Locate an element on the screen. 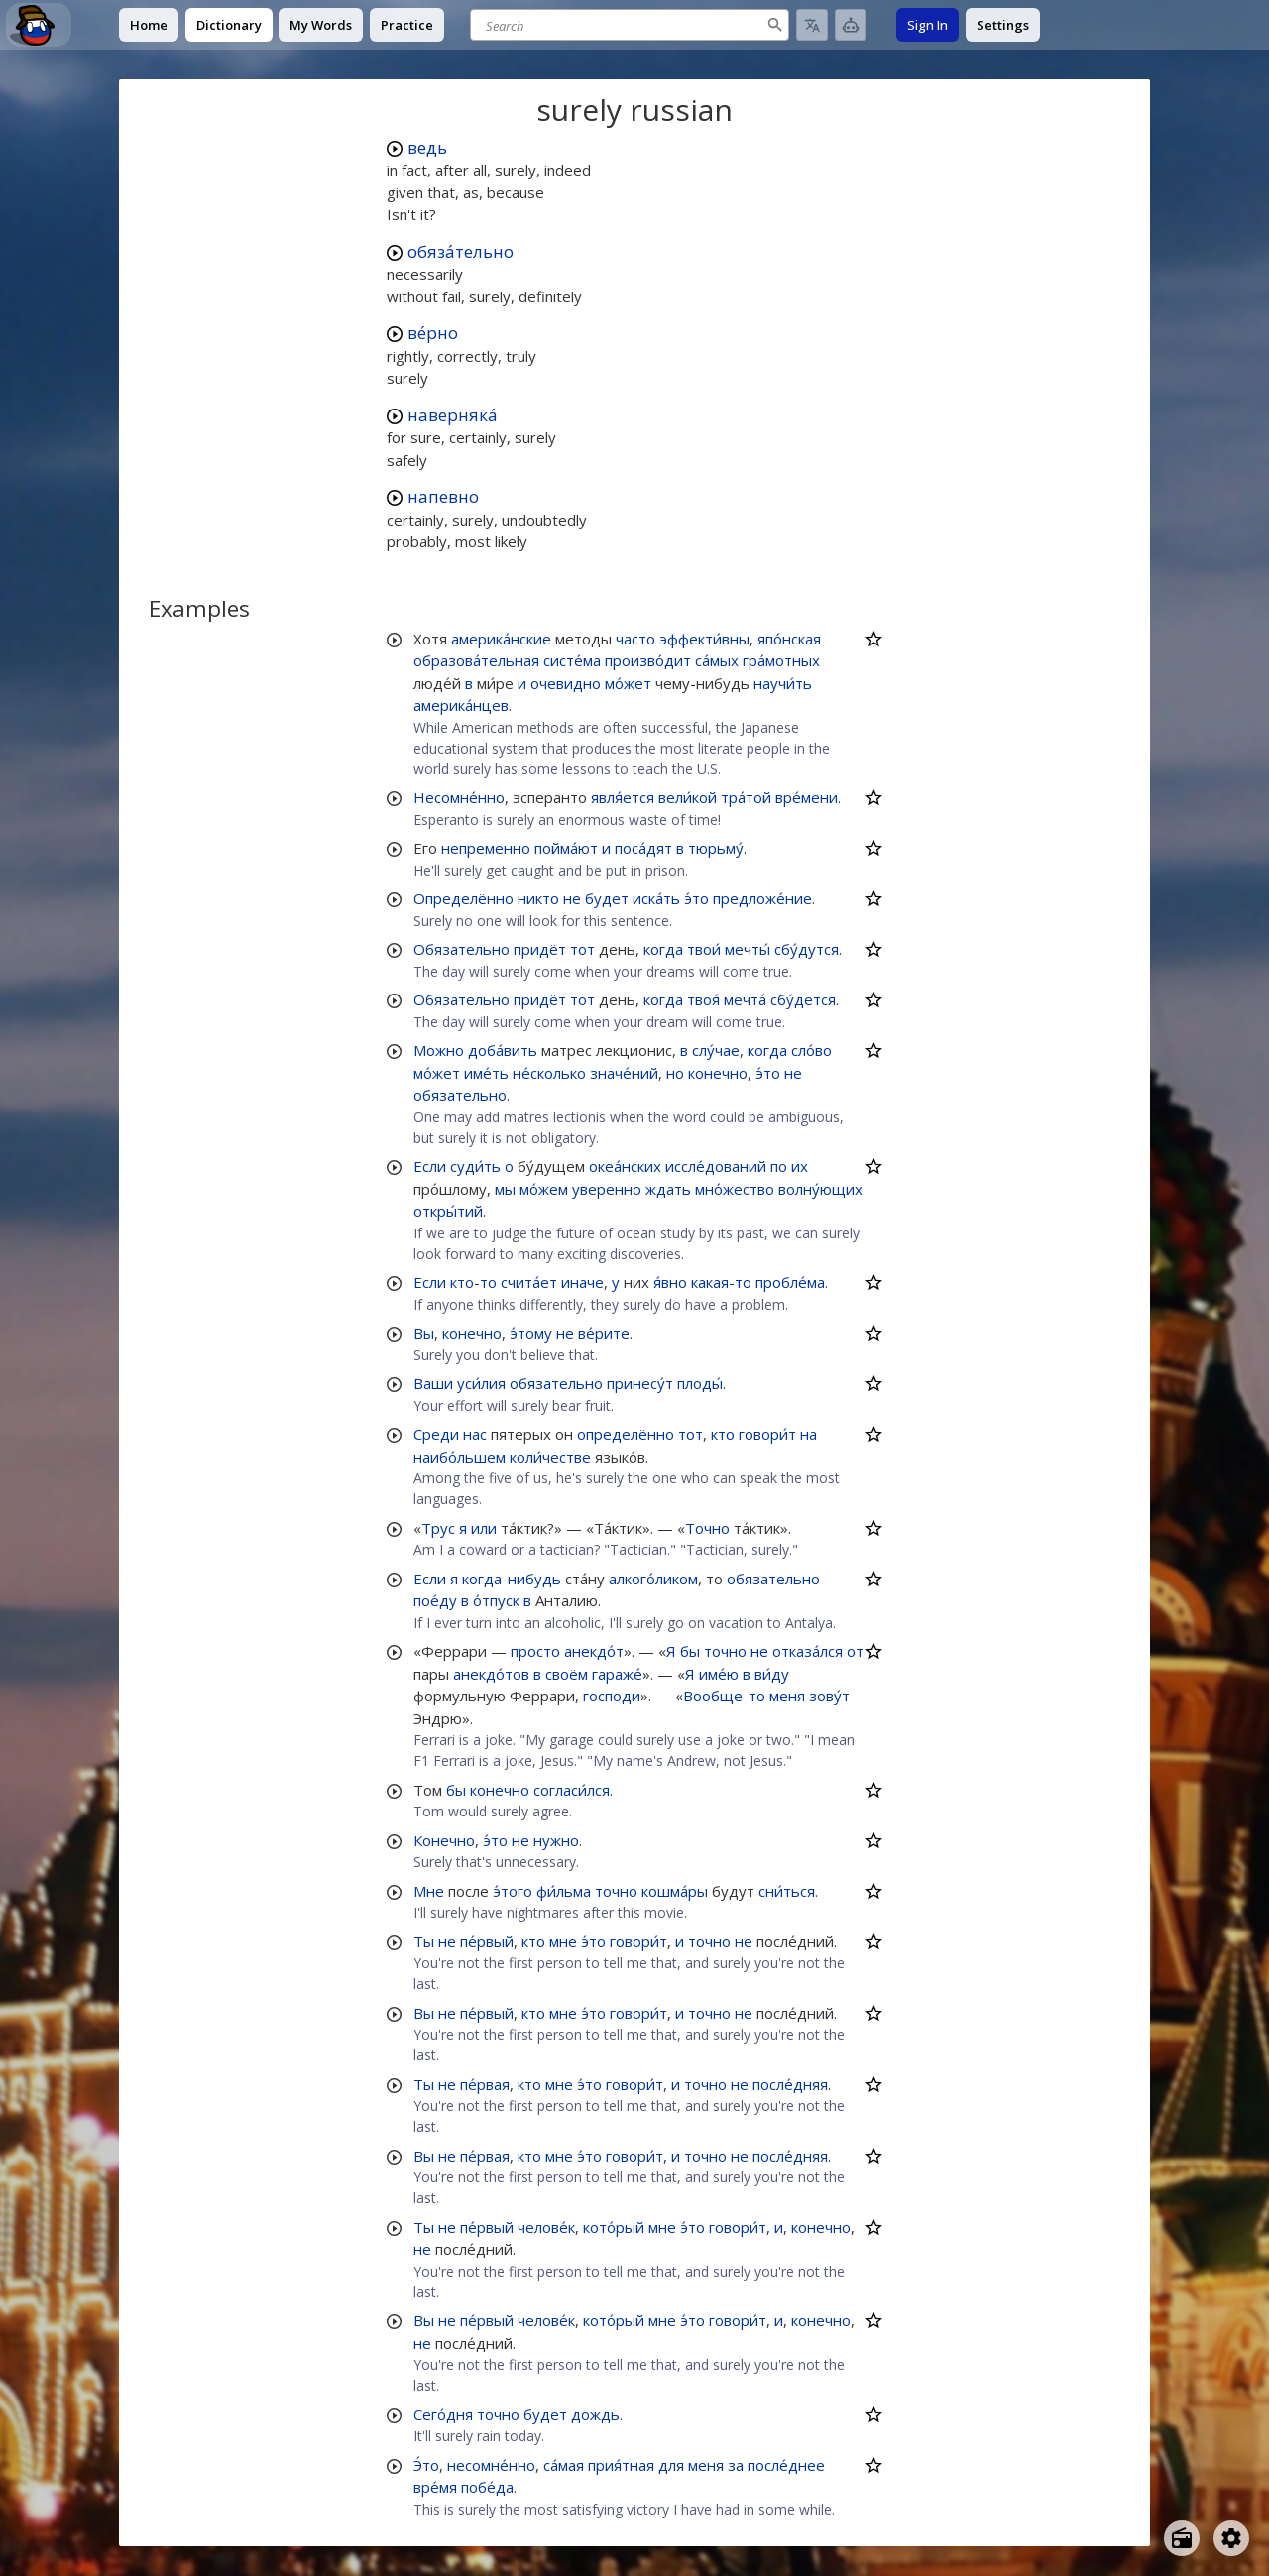 The width and height of the screenshot is (1269, 2576). наибо́льшем is located at coordinates (459, 1456).